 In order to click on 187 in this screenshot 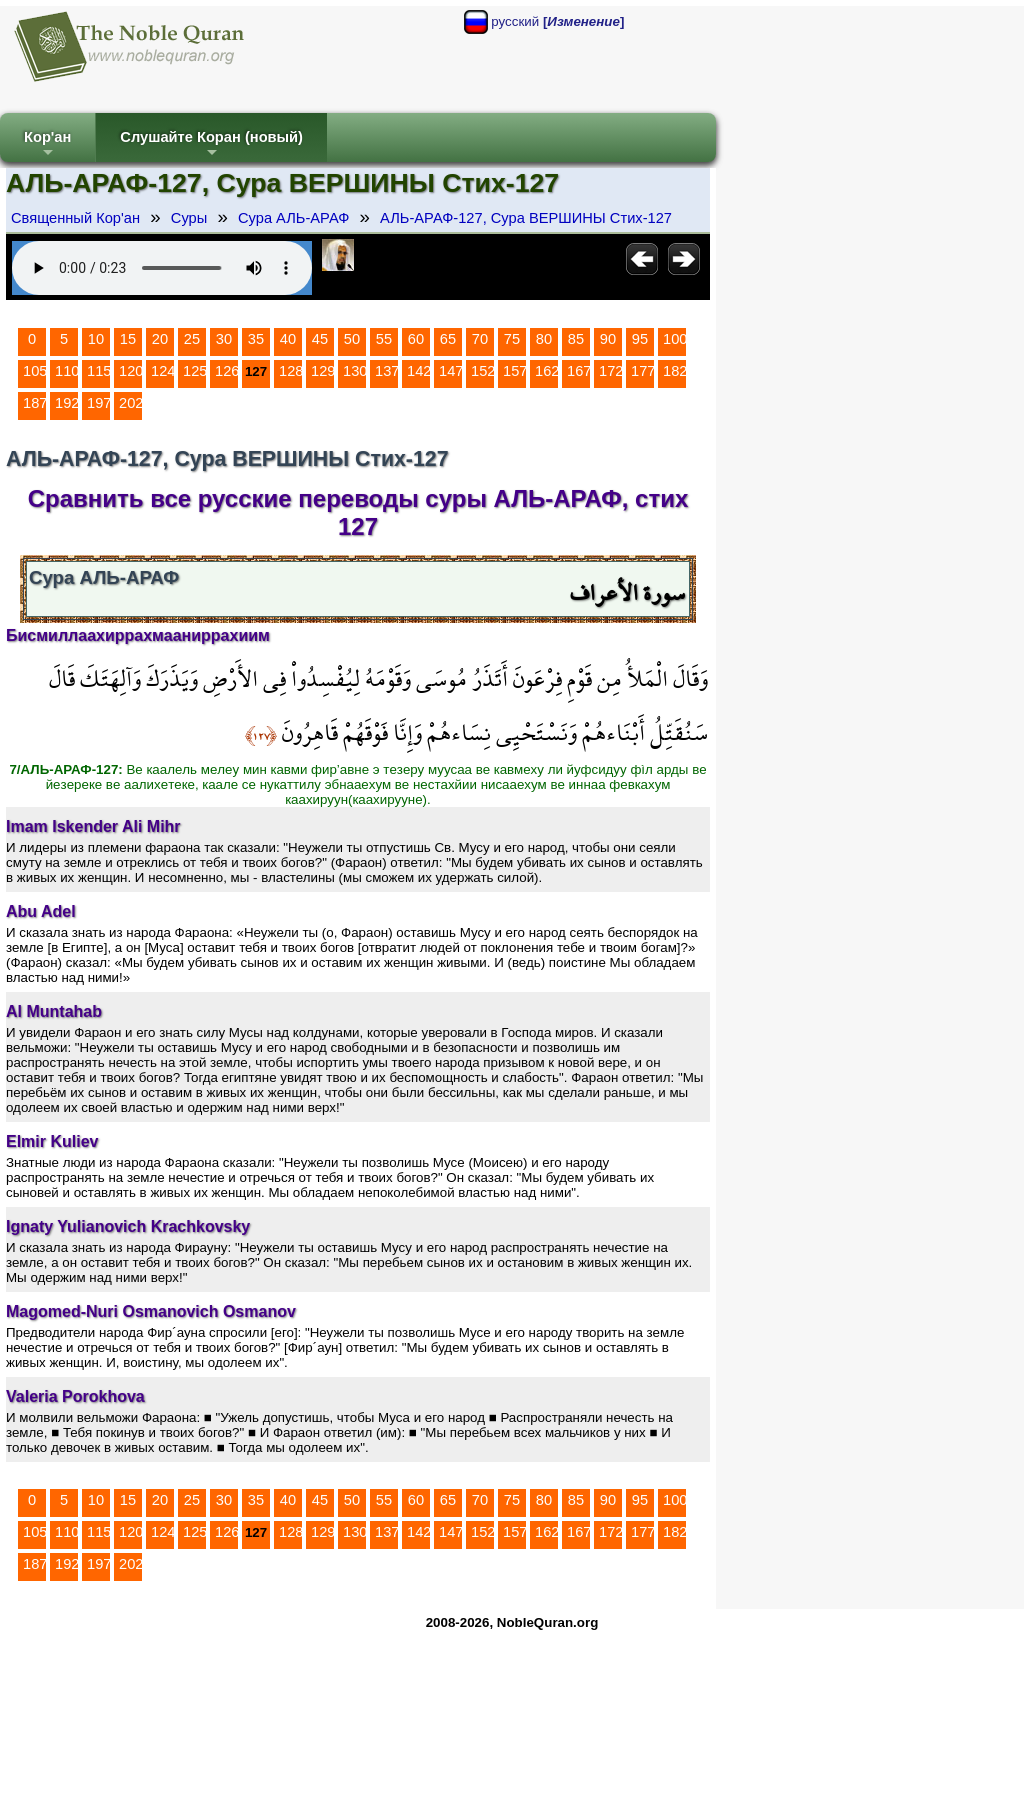, I will do `click(35, 403)`.